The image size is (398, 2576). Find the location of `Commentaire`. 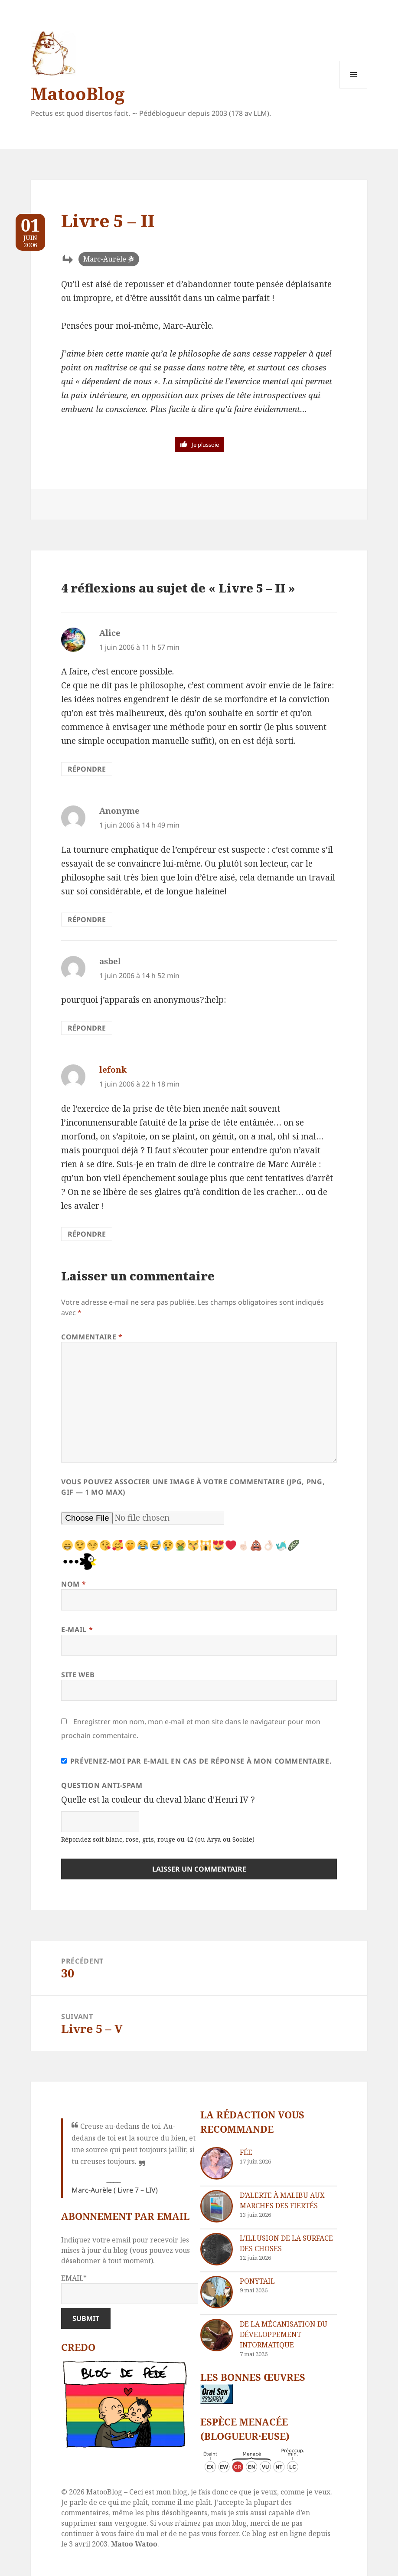

Commentaire is located at coordinates (91, 1337).